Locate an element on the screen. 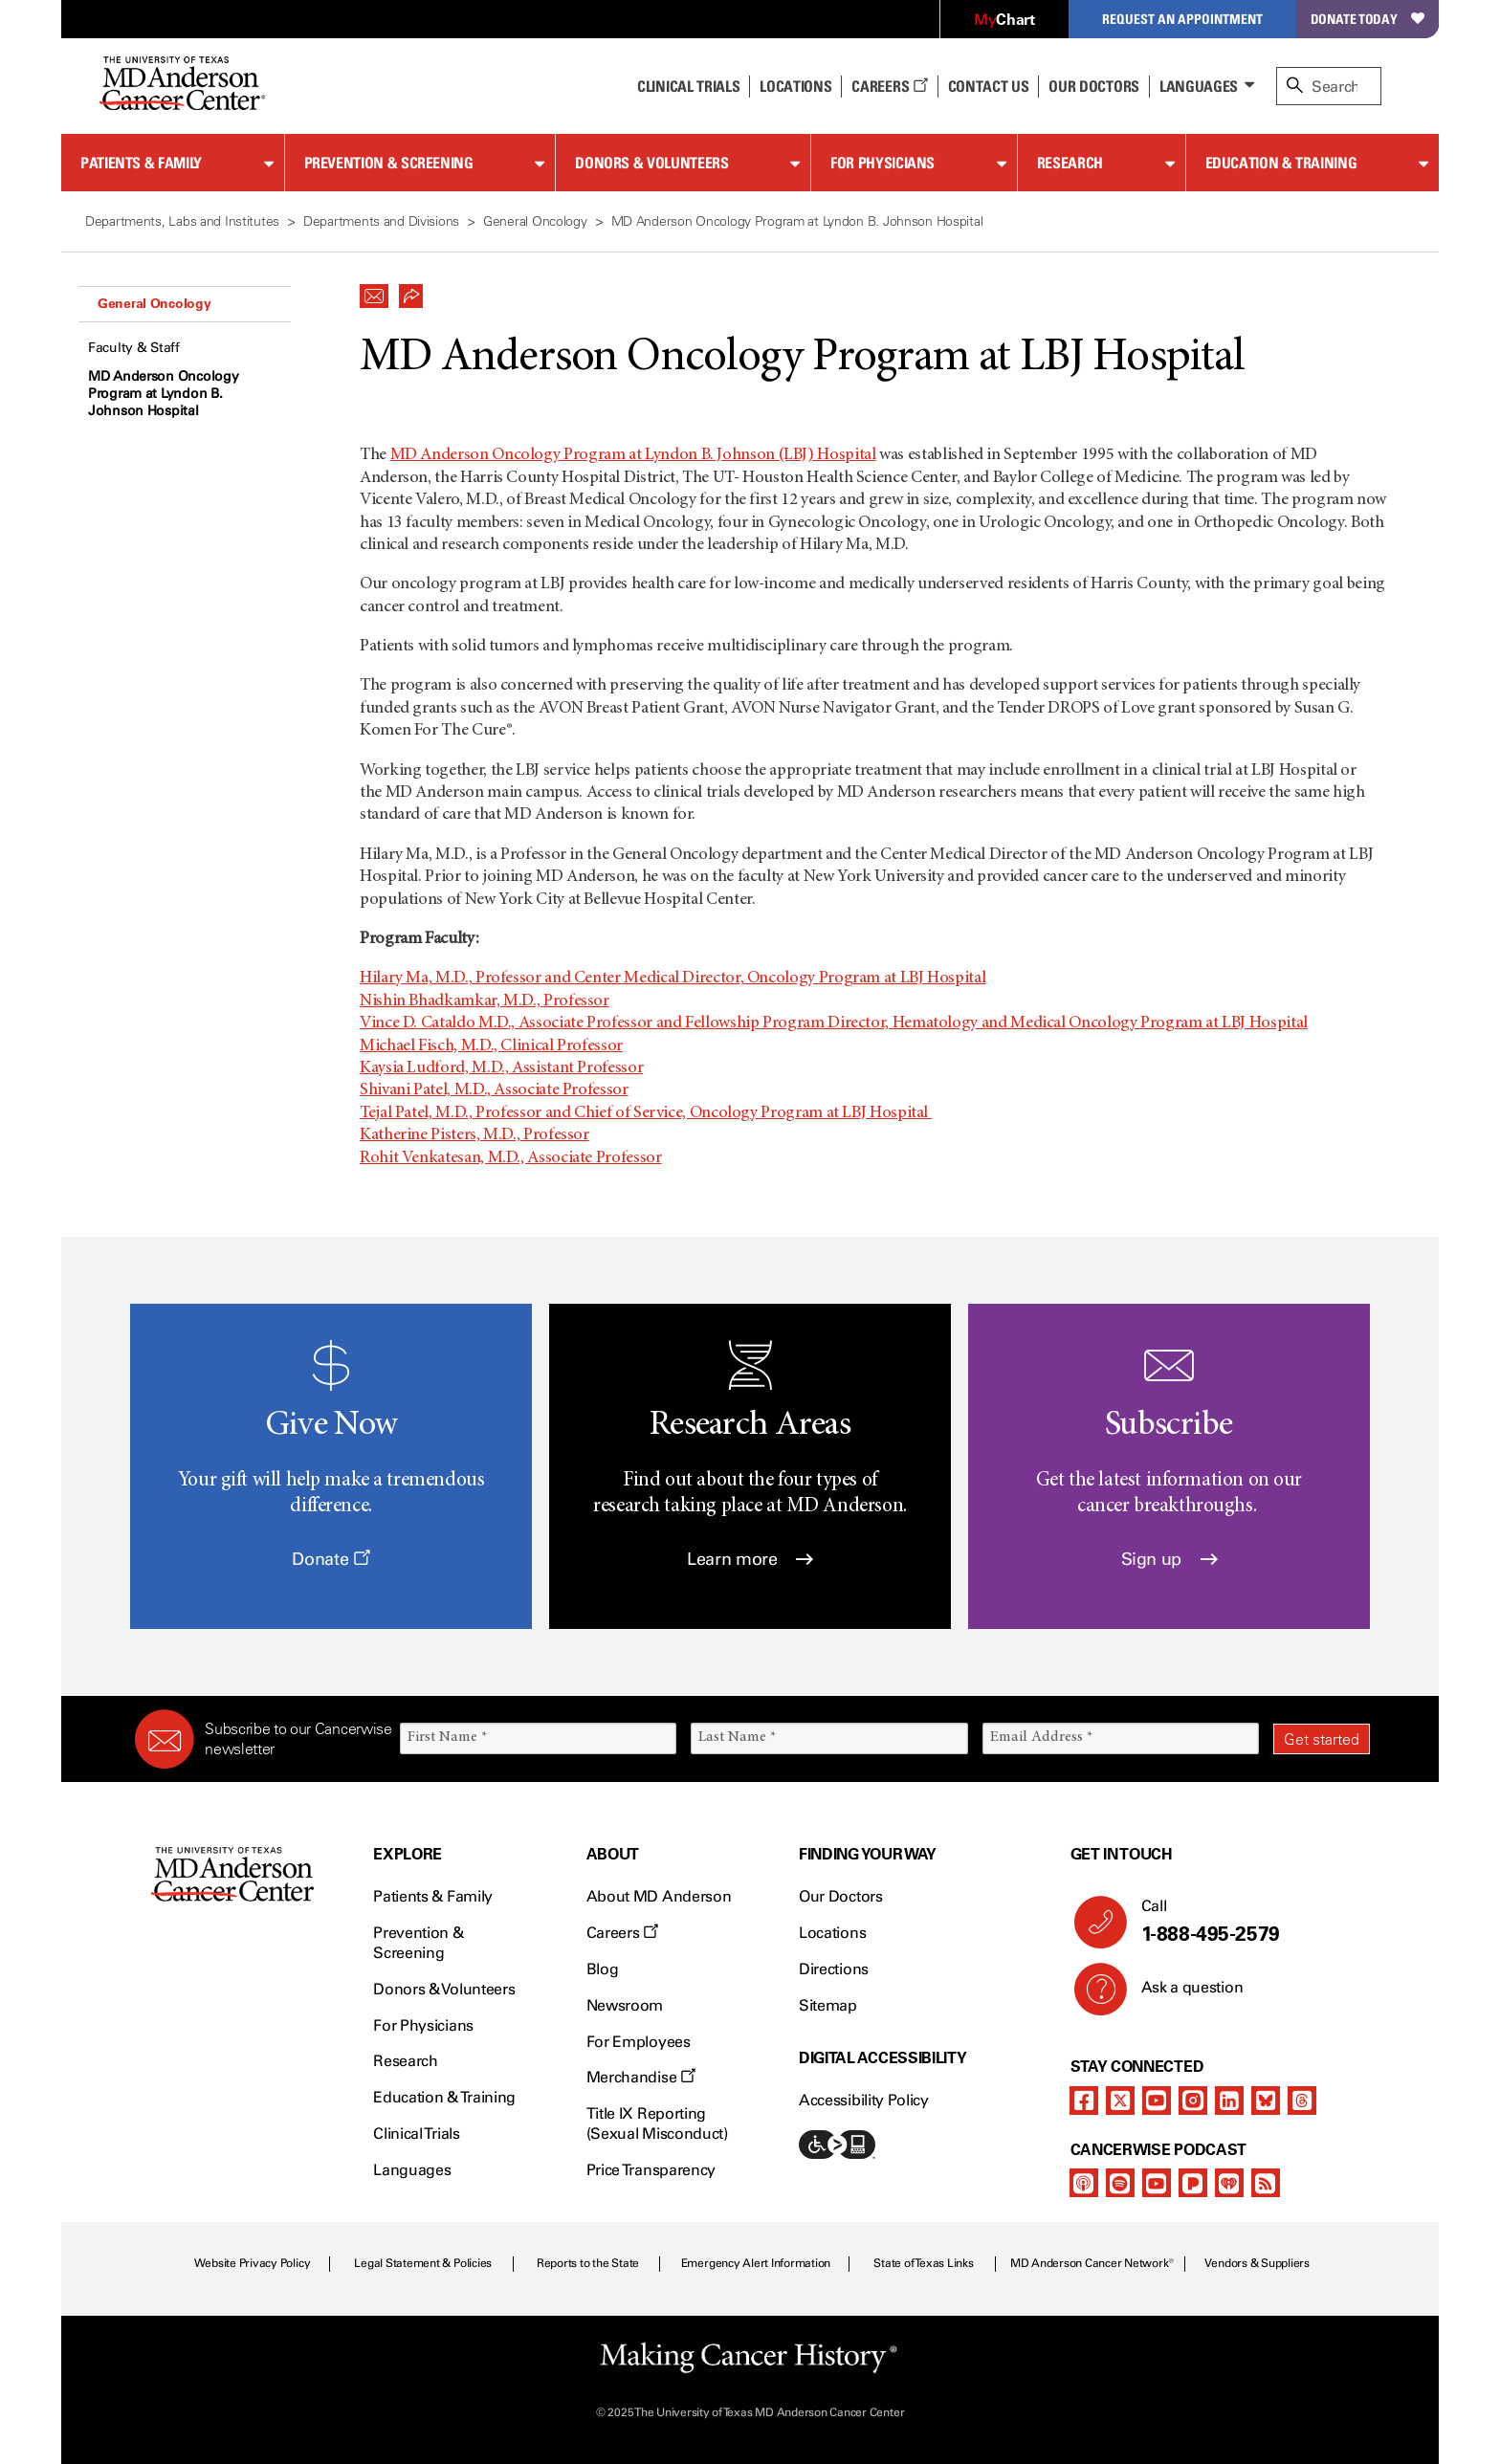 Image resolution: width=1500 pixels, height=2464 pixels. Learn more is located at coordinates (750, 1559).